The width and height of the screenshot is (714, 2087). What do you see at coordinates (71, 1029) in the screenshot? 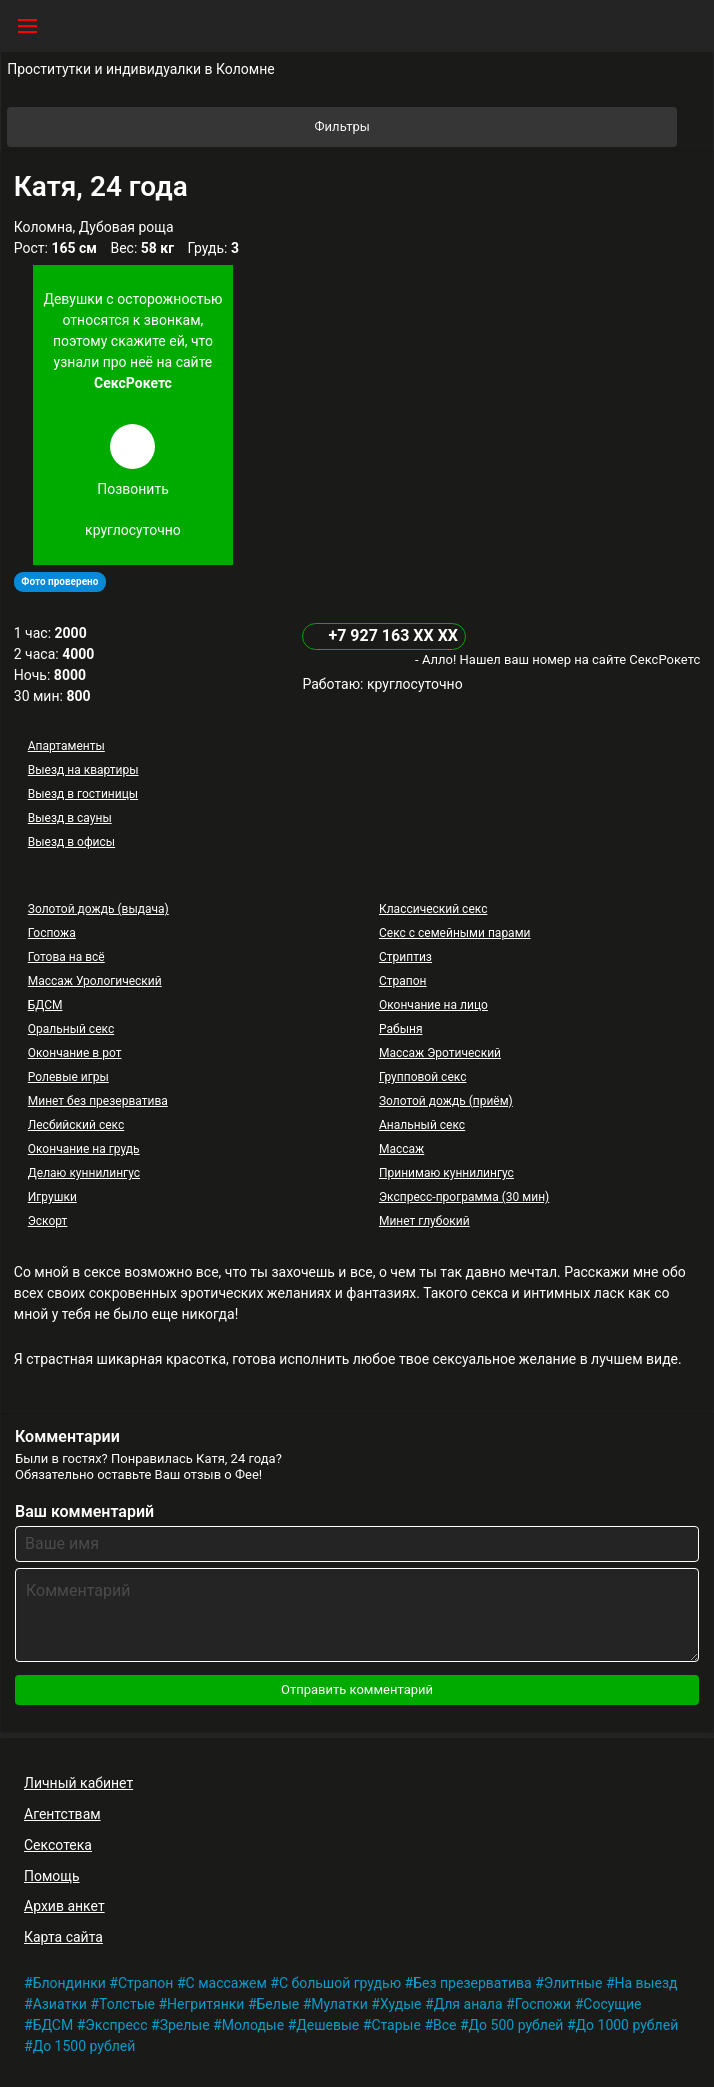
I see `Оральный секс` at bounding box center [71, 1029].